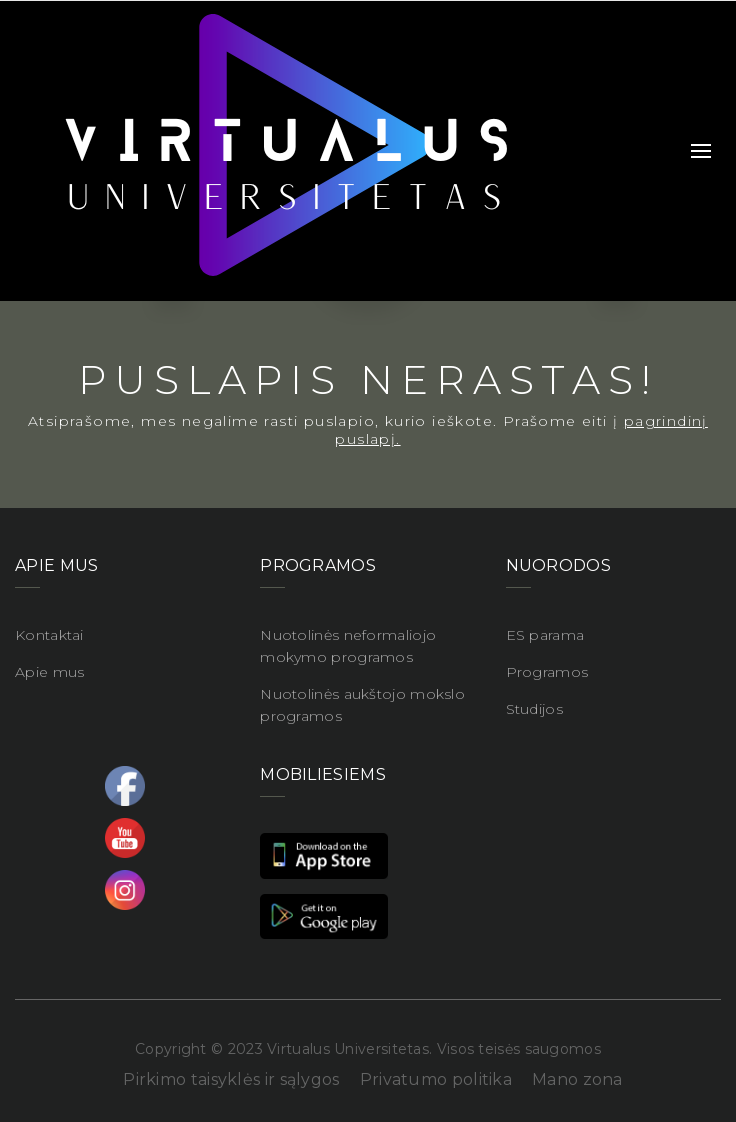 This screenshot has width=736, height=1122. Describe the element at coordinates (49, 635) in the screenshot. I see `Kontaktai` at that location.